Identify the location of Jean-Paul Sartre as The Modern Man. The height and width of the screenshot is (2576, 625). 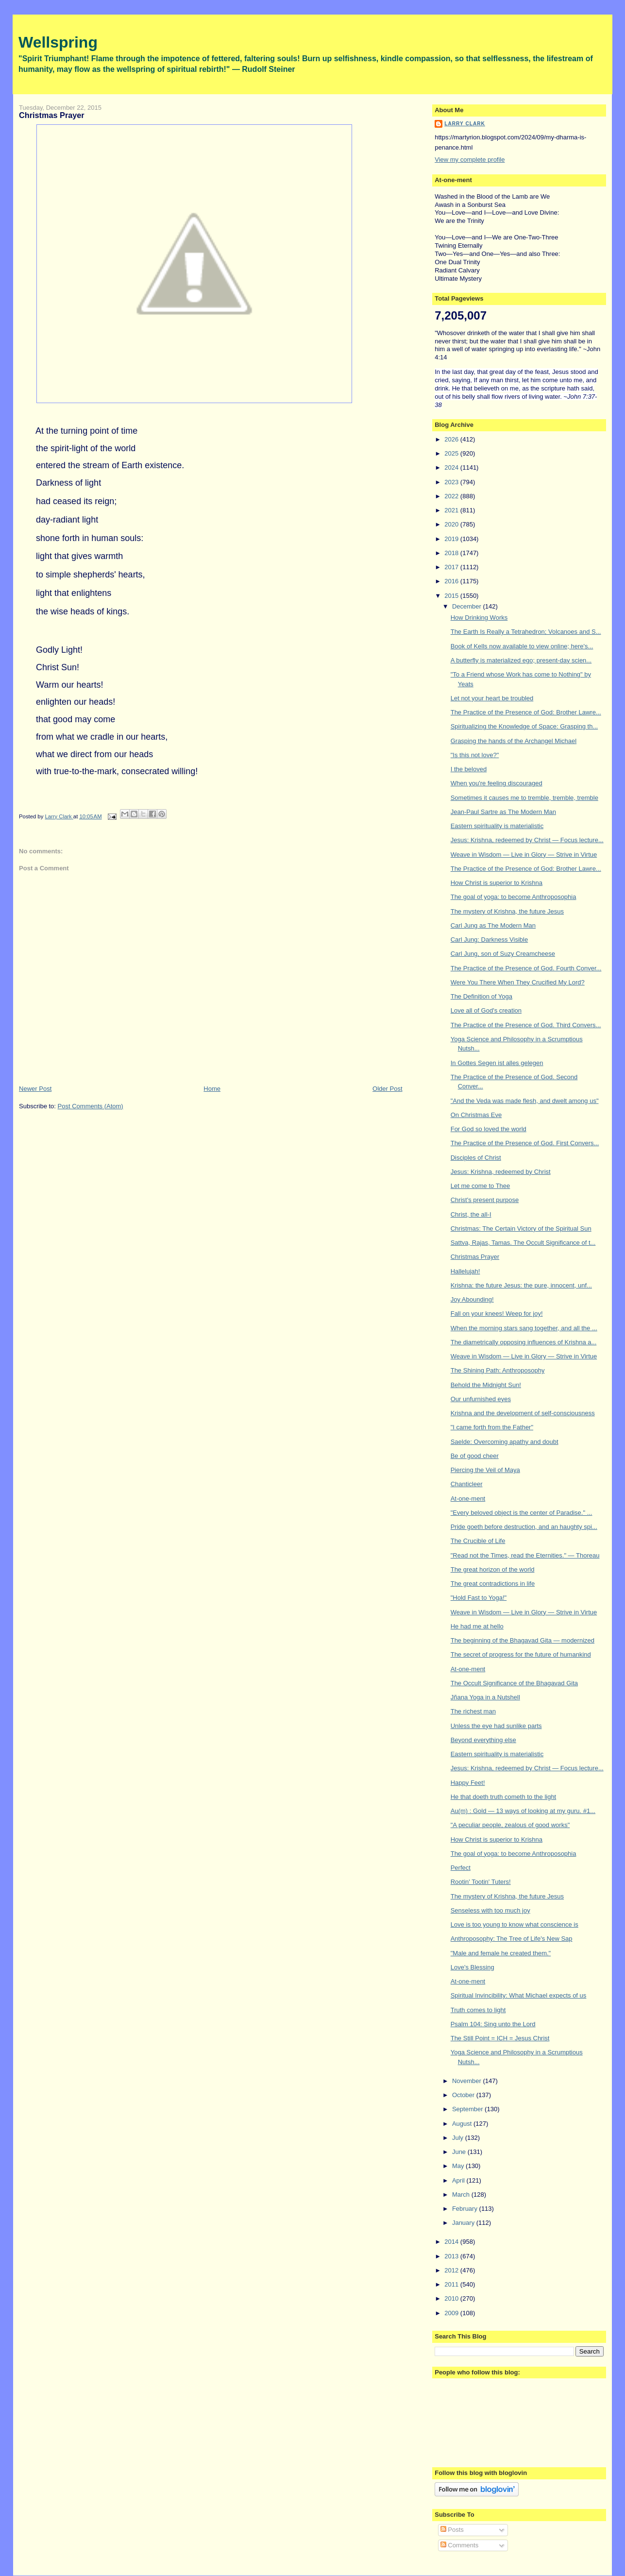
(503, 811).